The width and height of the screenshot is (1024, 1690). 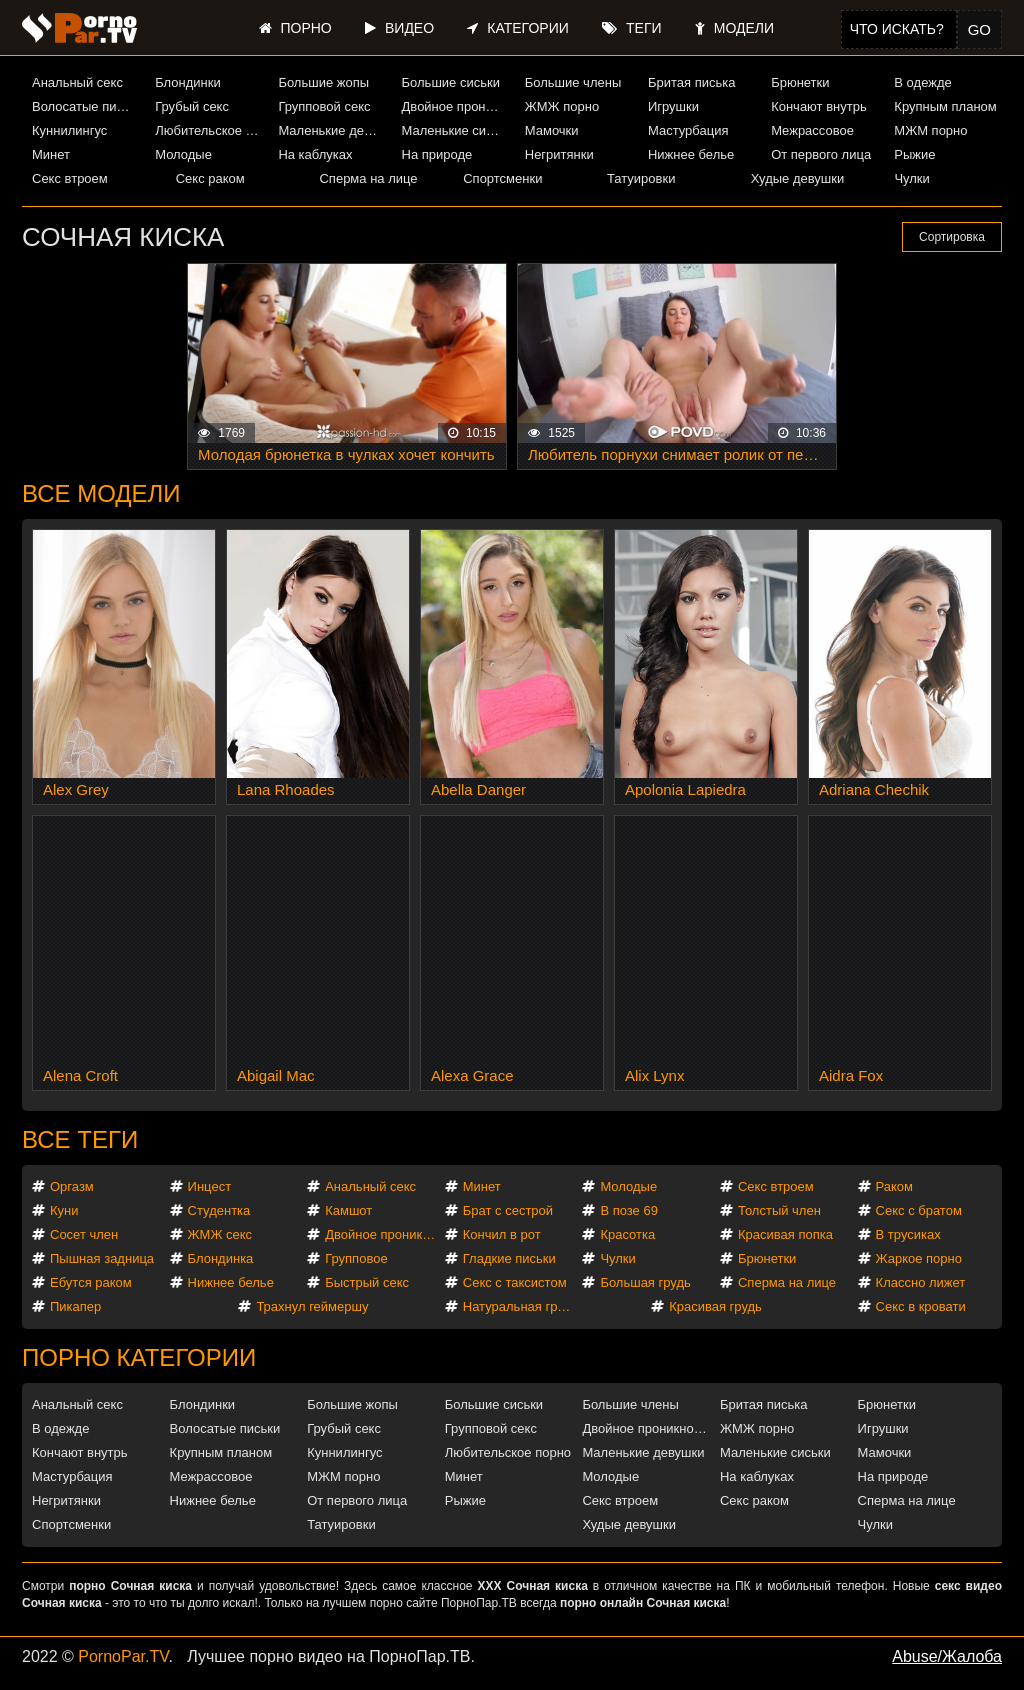 What do you see at coordinates (919, 1210) in the screenshot?
I see `Секс с братом` at bounding box center [919, 1210].